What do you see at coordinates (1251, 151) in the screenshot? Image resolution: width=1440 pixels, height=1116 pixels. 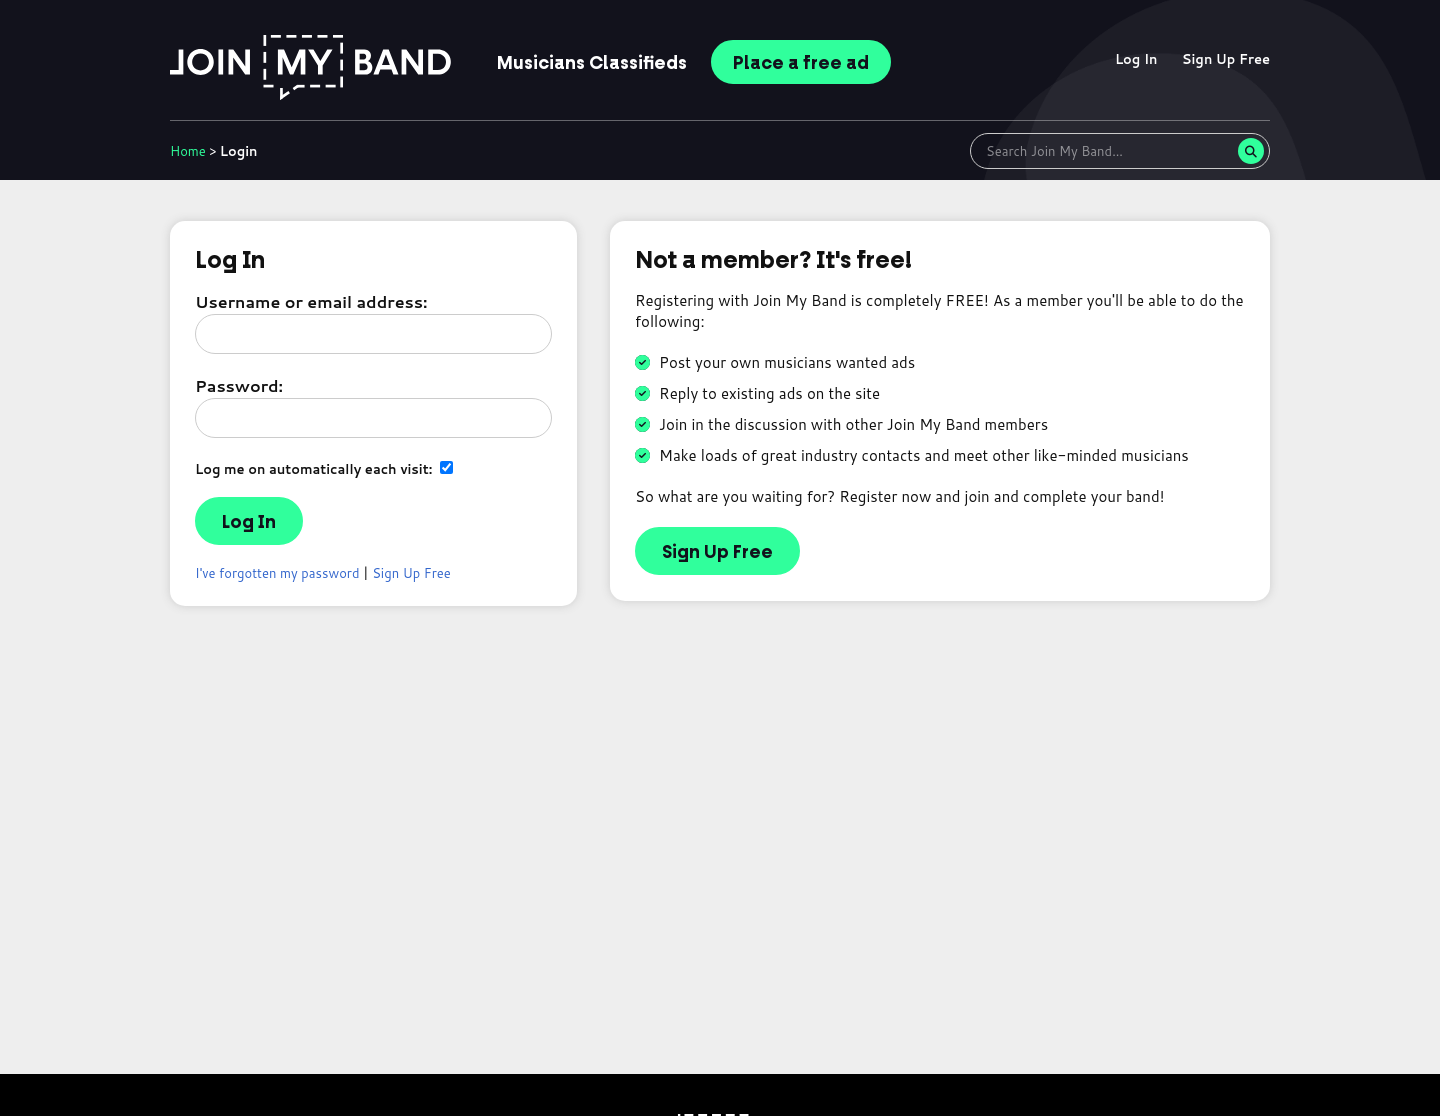 I see `[Search]` at bounding box center [1251, 151].